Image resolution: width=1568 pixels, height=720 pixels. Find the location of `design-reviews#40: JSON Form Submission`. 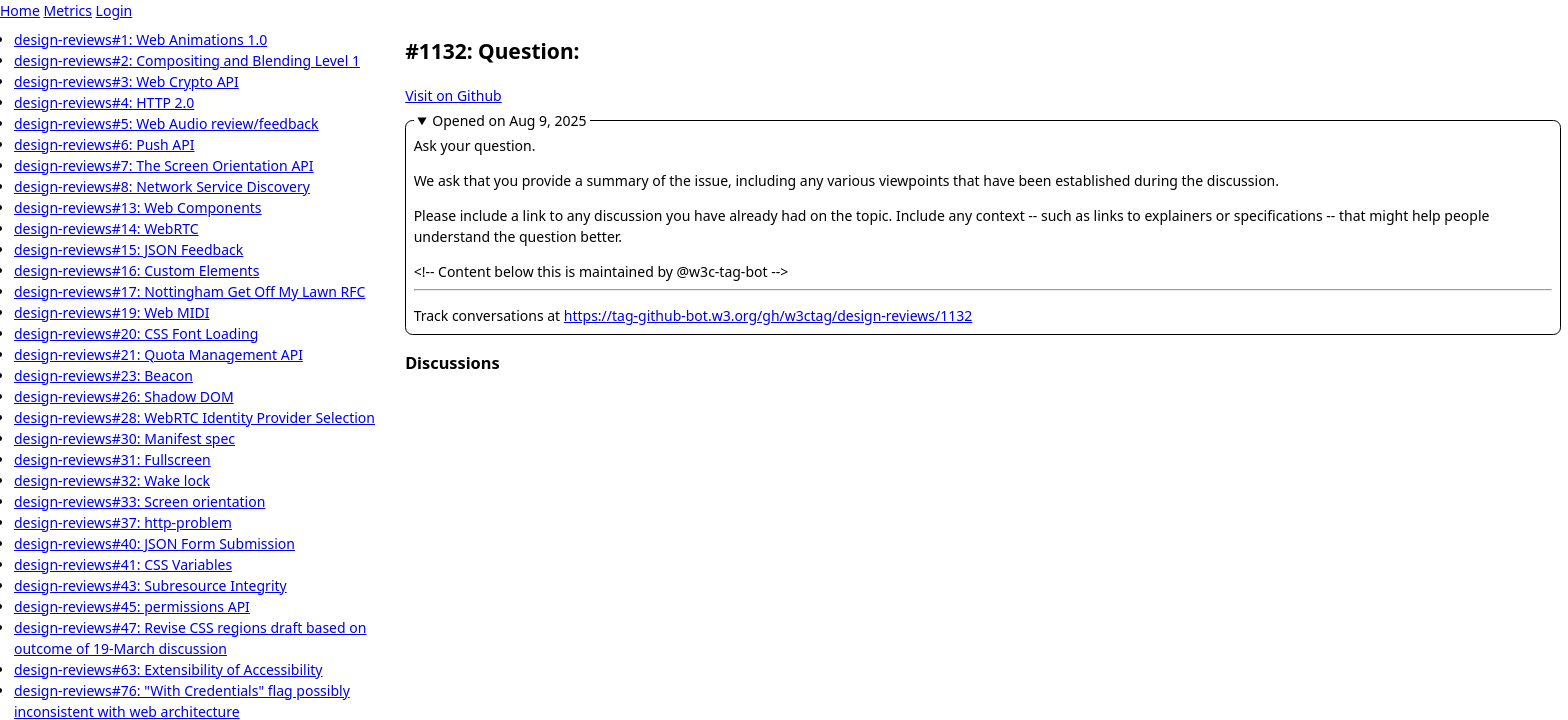

design-reviews#40: JSON Form Submission is located at coordinates (154, 543).